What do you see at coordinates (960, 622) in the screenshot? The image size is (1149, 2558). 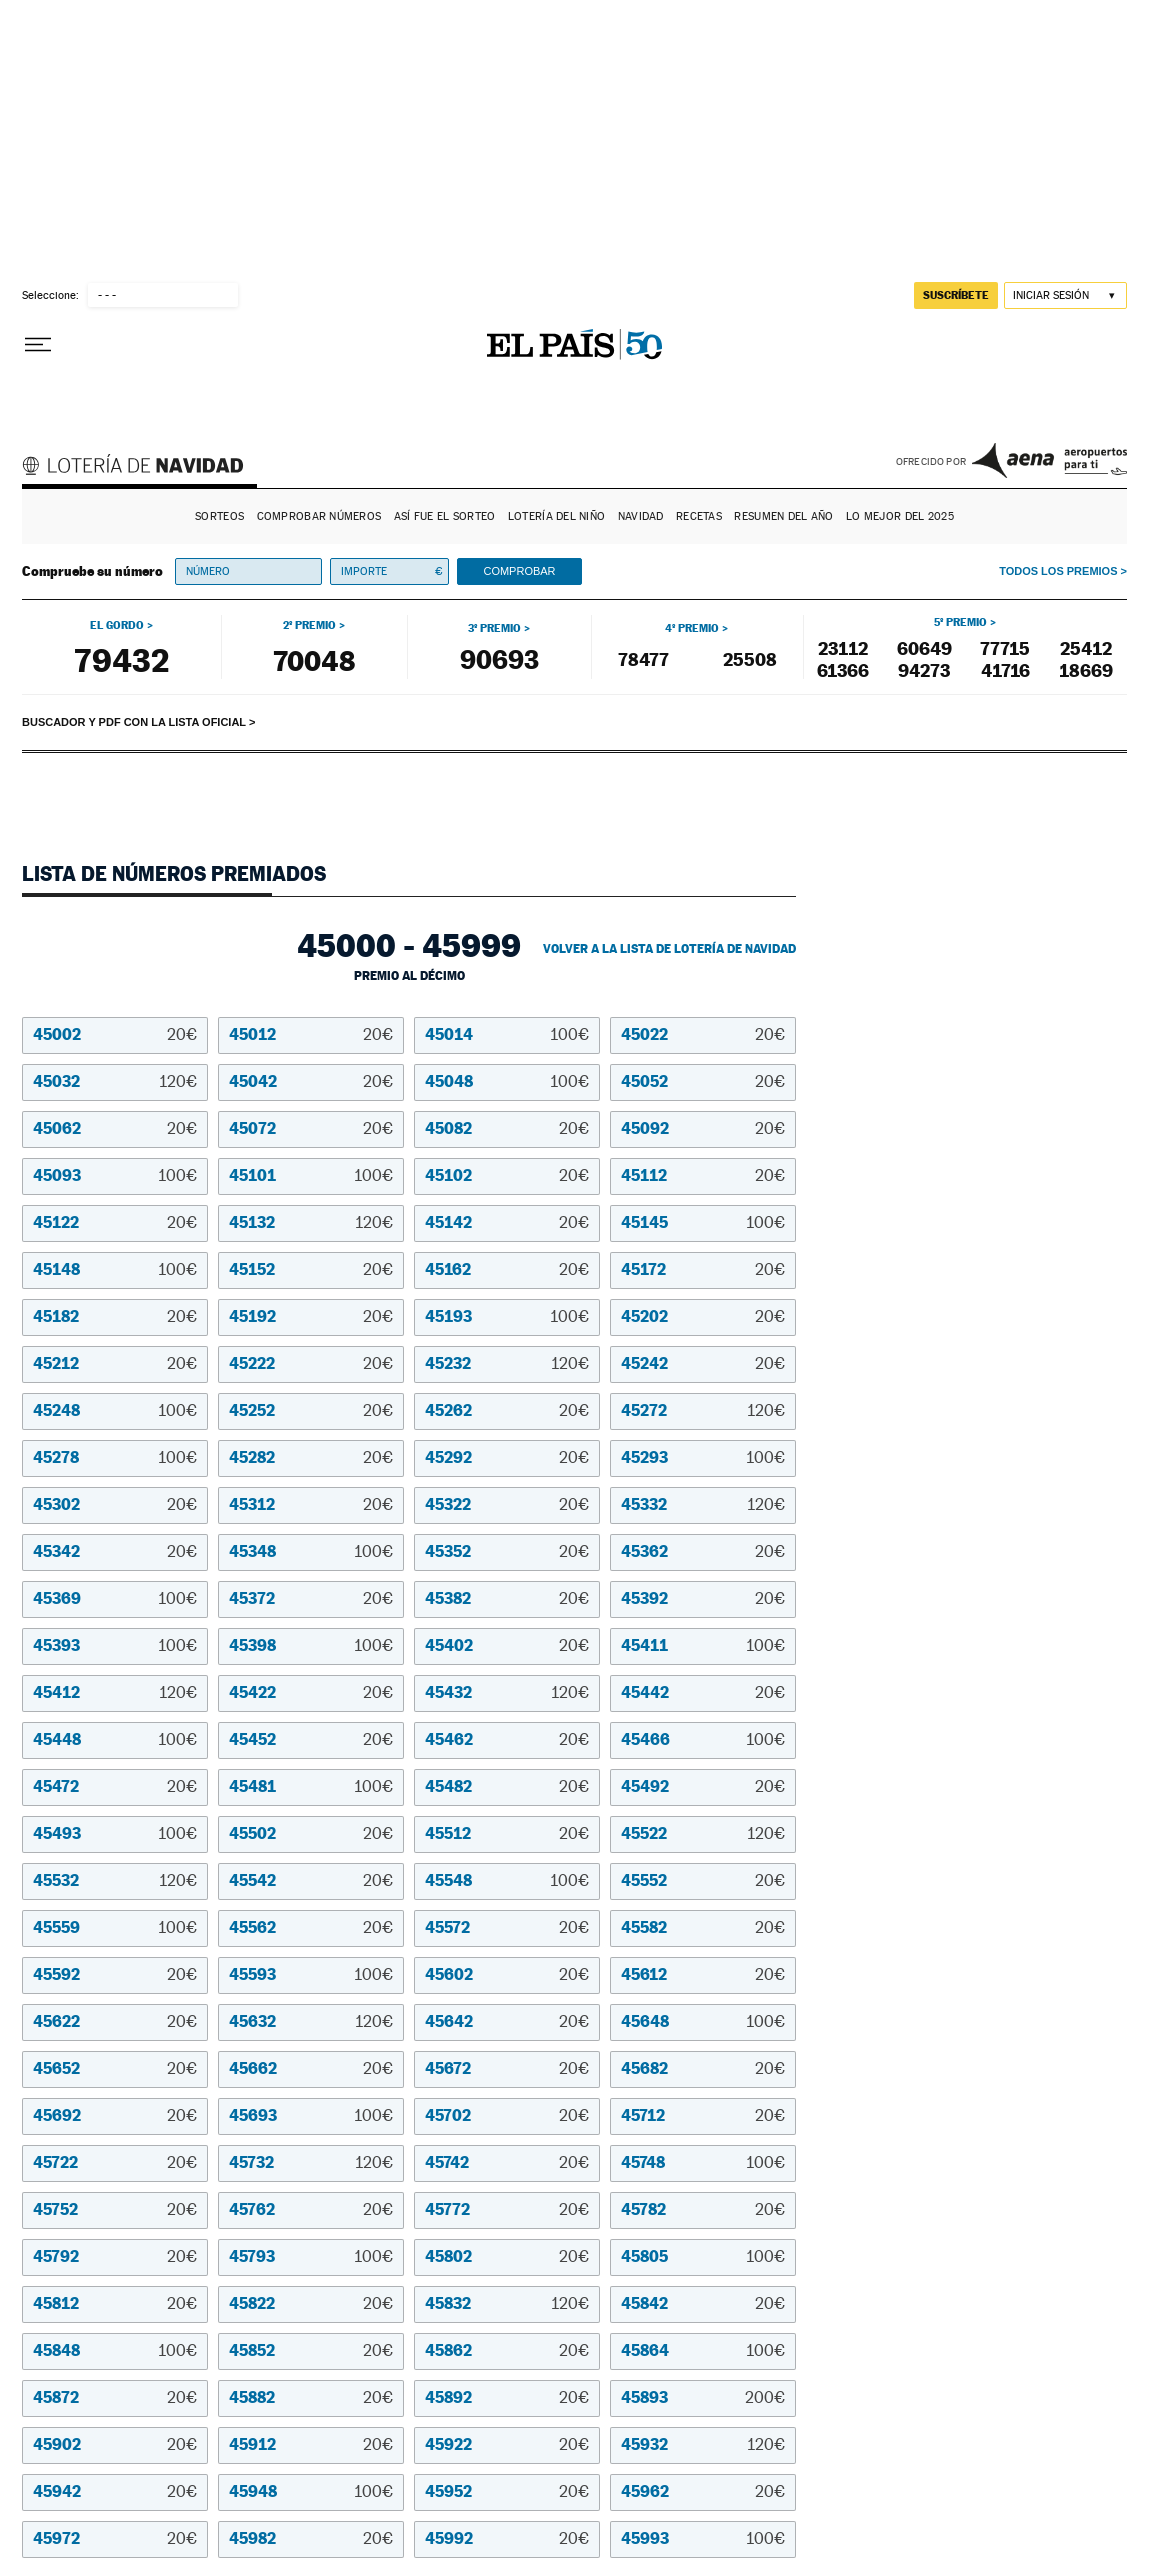 I see `5º premio` at bounding box center [960, 622].